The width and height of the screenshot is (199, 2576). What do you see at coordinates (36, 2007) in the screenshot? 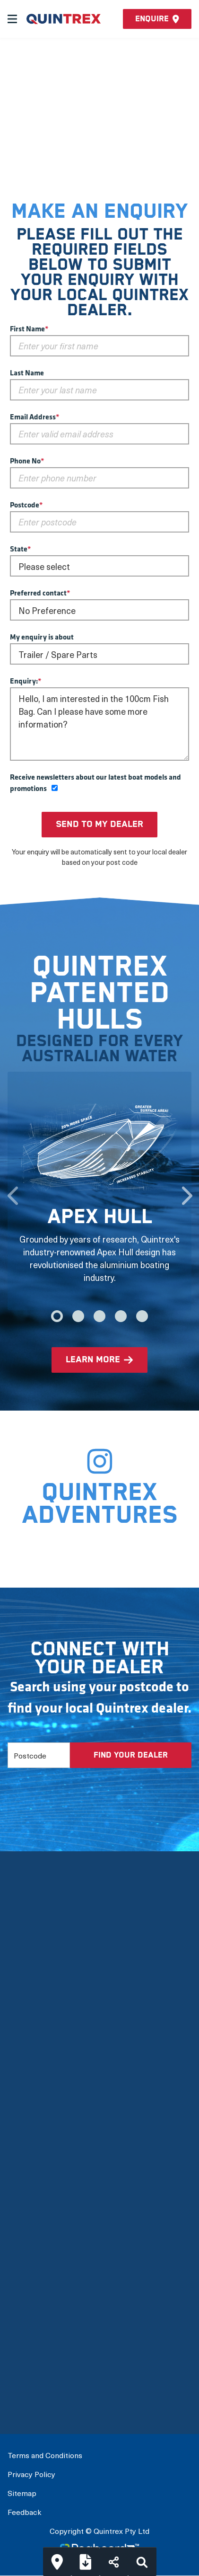
I see `Meet the team` at bounding box center [36, 2007].